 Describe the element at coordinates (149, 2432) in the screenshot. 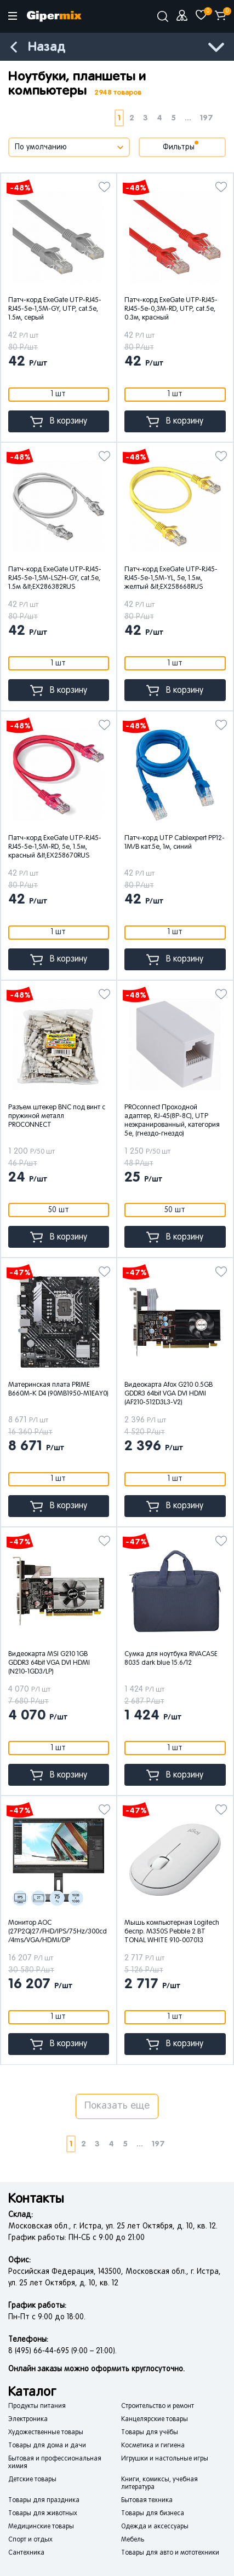

I see `Товары для учёбы` at that location.